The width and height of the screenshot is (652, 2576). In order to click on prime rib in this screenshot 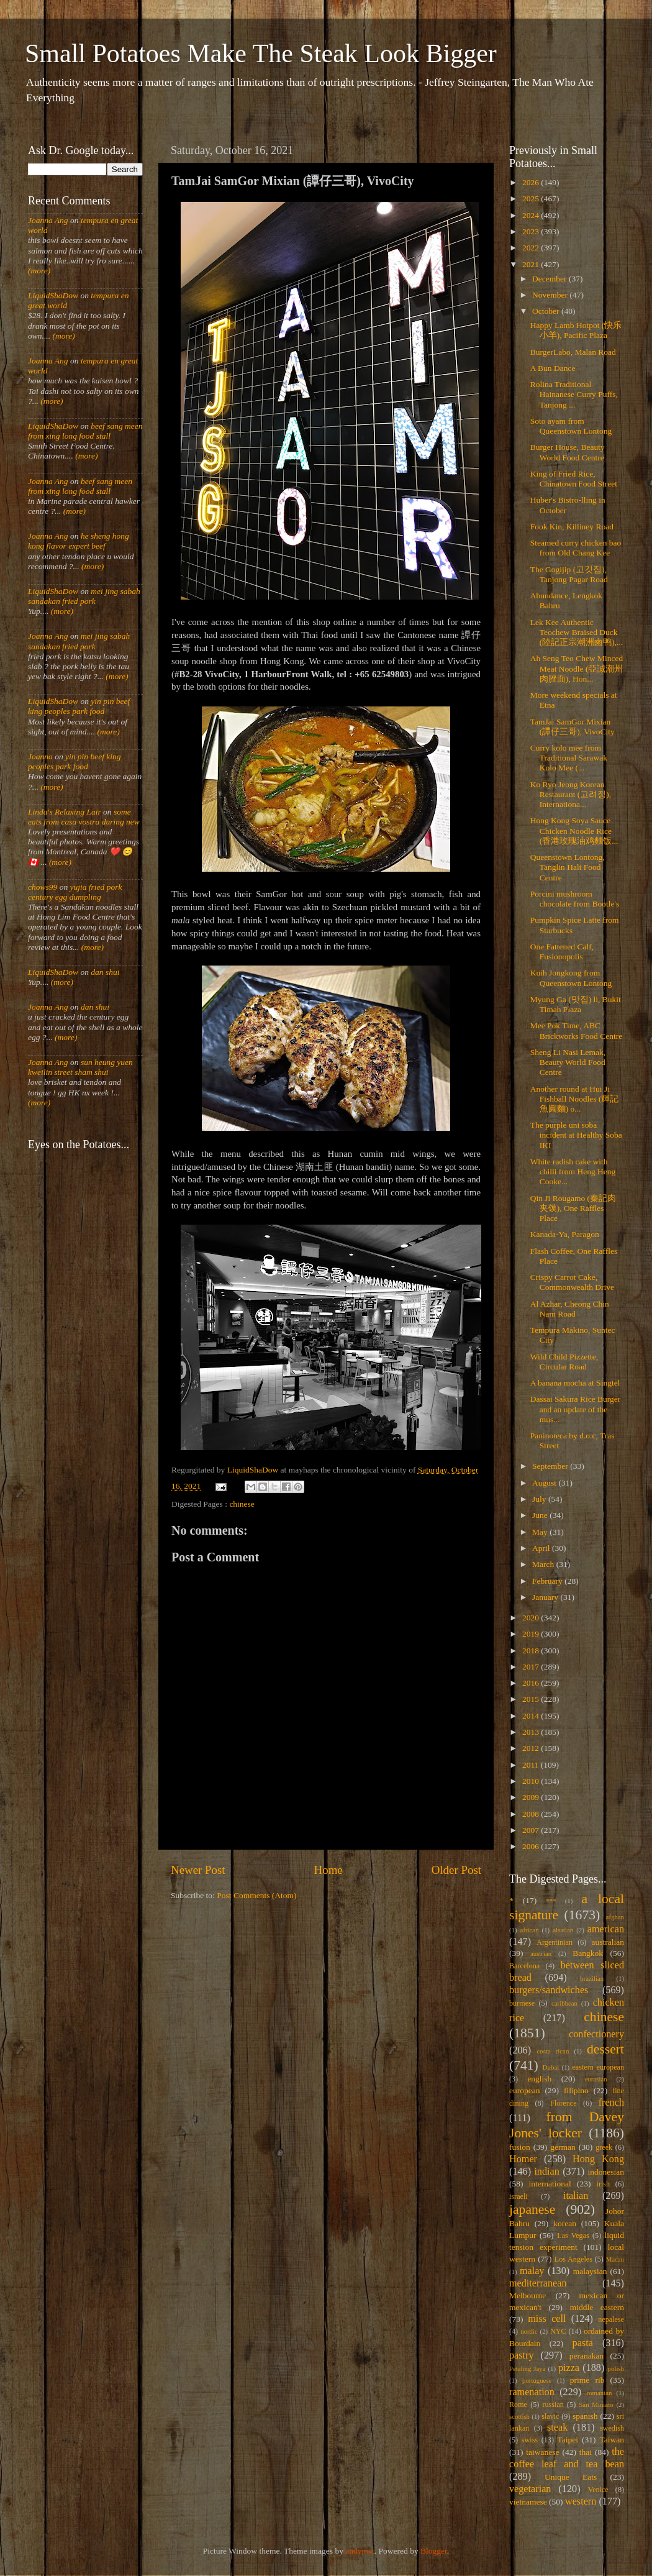, I will do `click(587, 2380)`.